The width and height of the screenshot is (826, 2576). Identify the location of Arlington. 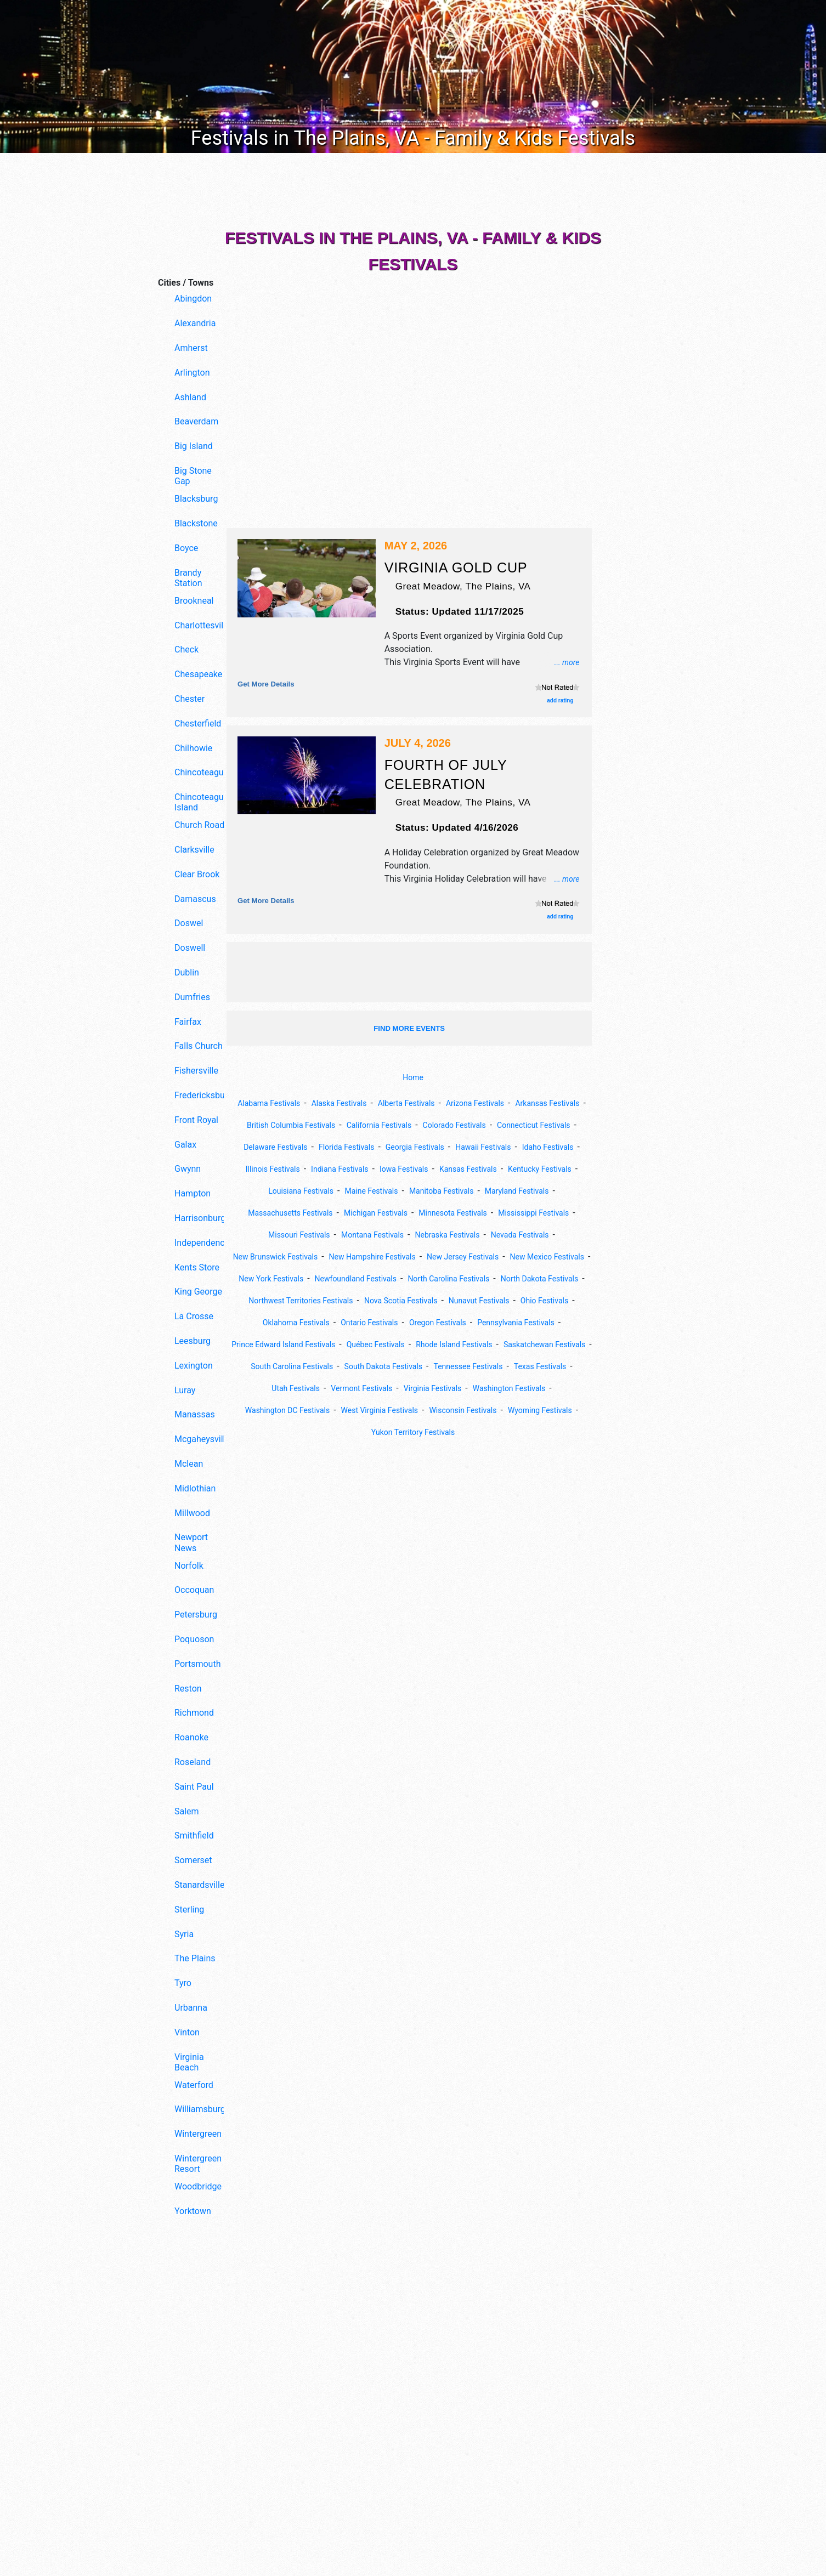
(192, 372).